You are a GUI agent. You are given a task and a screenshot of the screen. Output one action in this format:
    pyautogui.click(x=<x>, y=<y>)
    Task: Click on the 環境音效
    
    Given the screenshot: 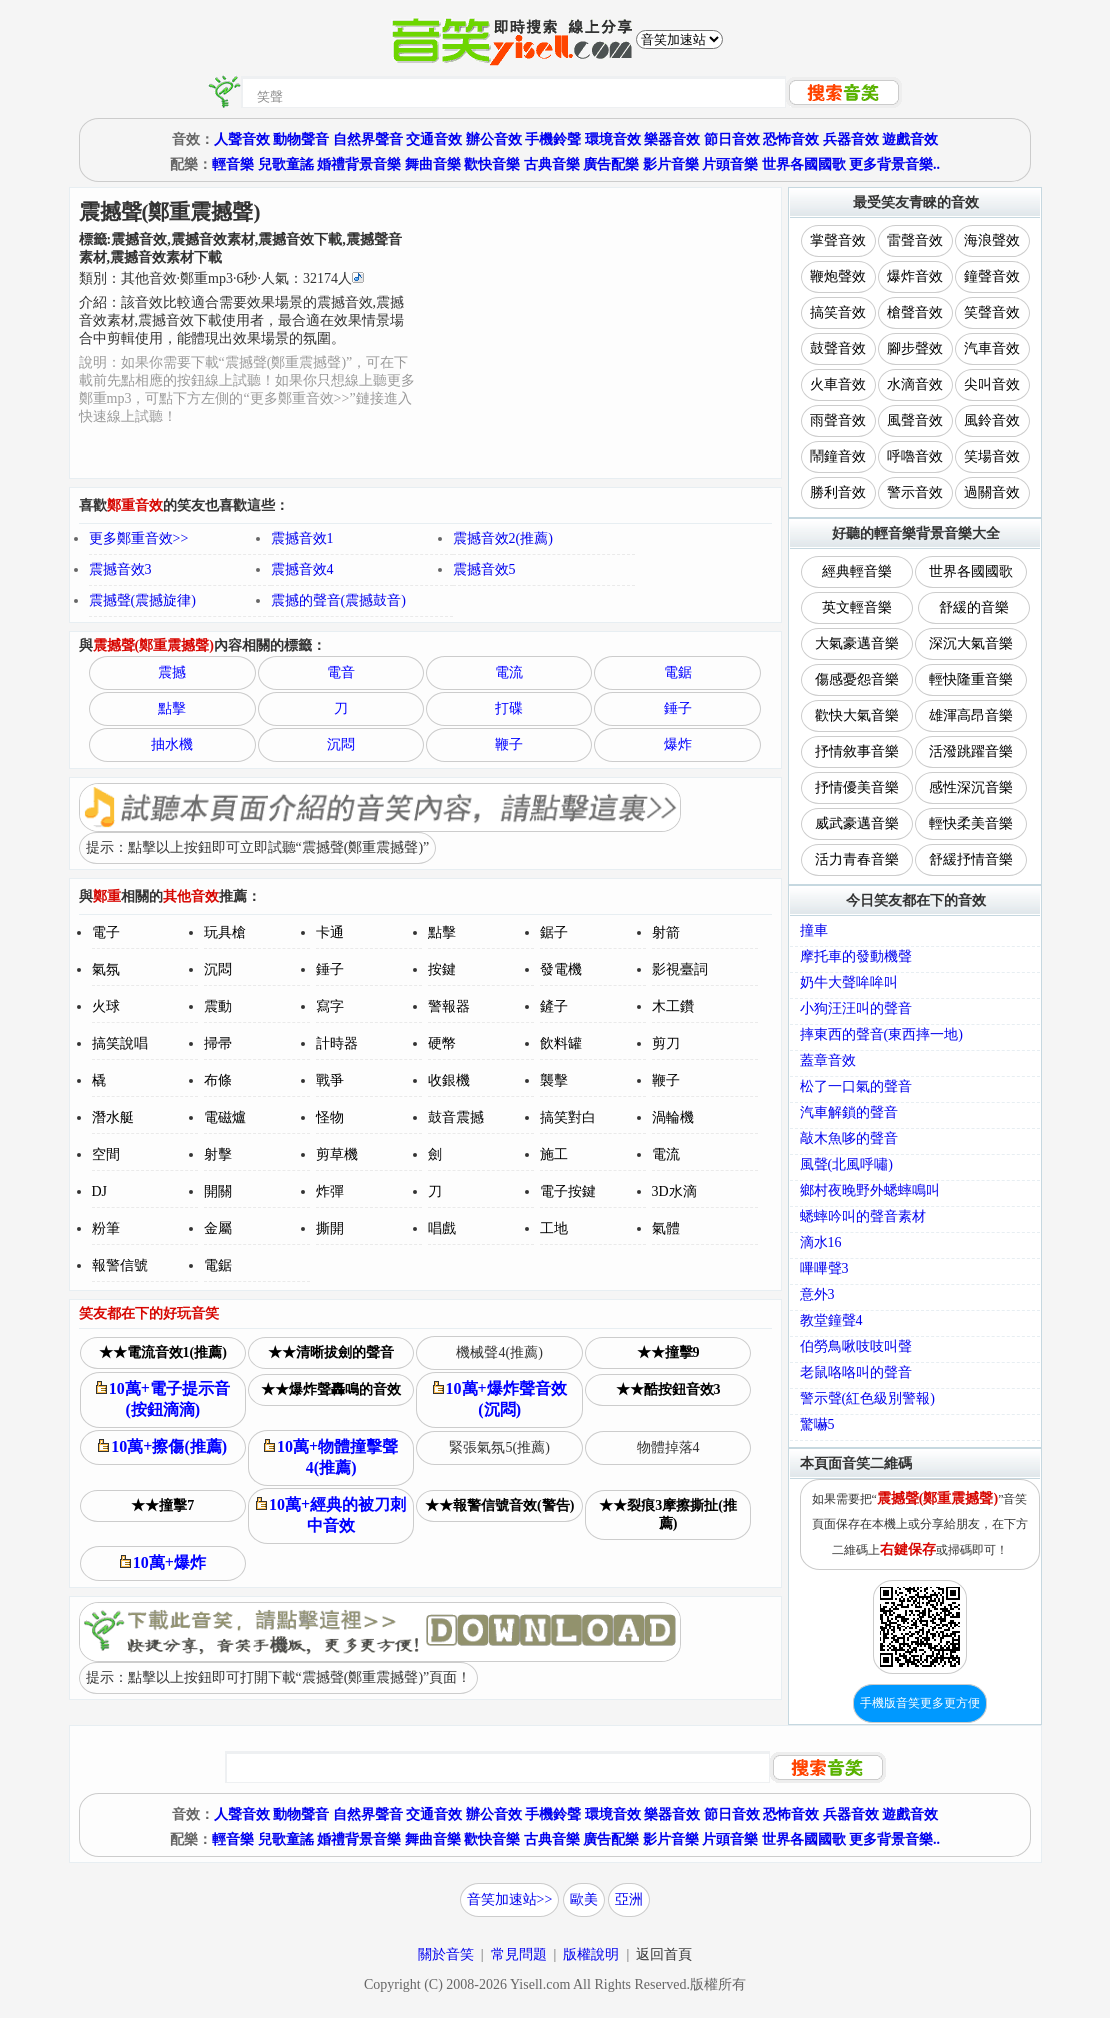 What is the action you would take?
    pyautogui.click(x=613, y=139)
    